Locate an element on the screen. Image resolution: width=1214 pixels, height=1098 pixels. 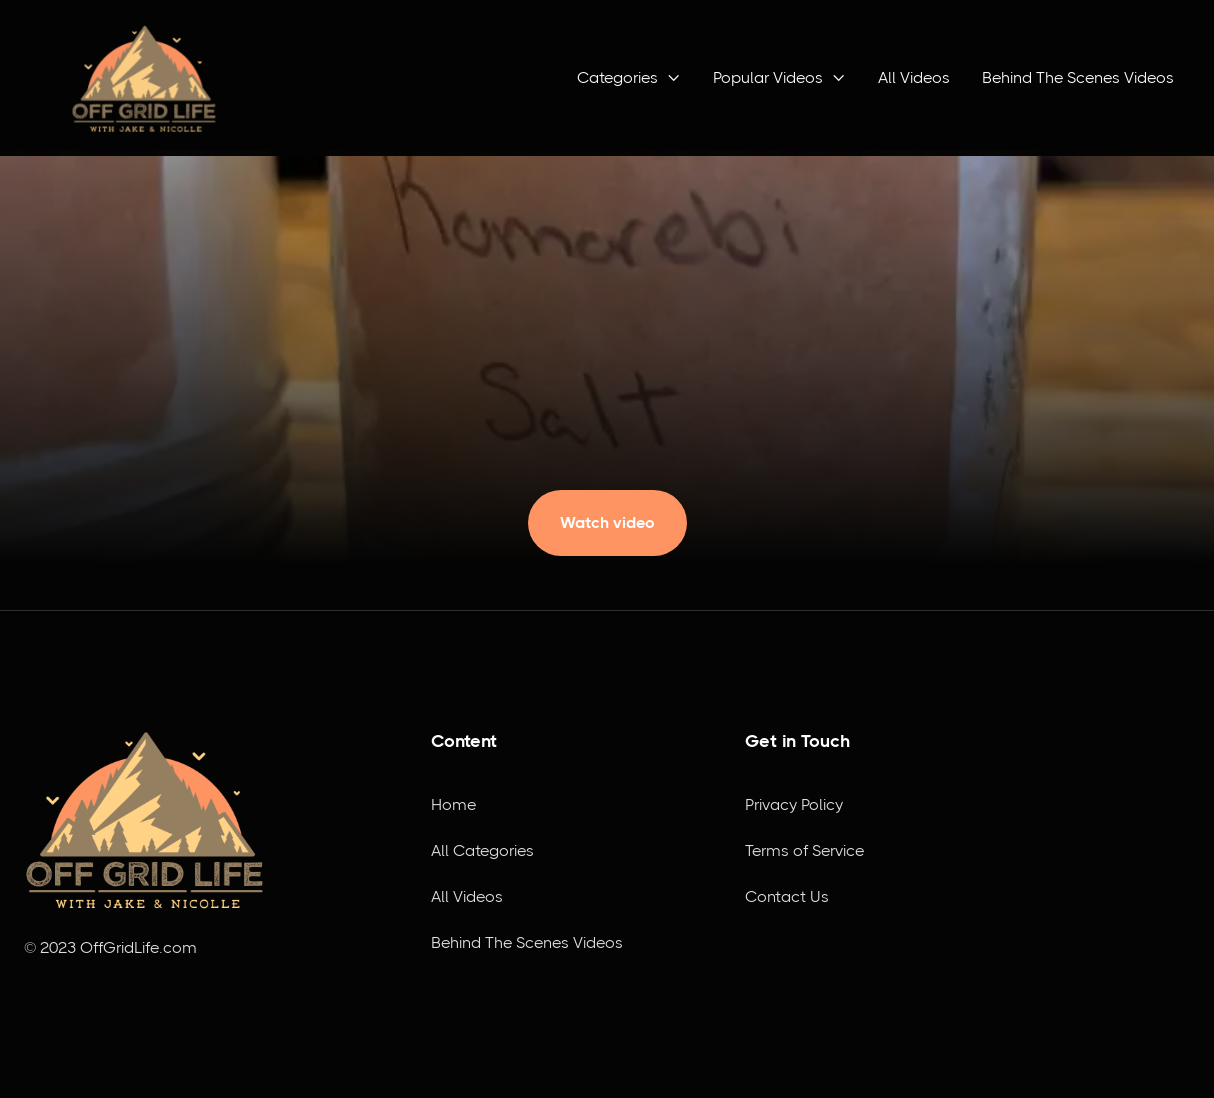
All Categories is located at coordinates (482, 850).